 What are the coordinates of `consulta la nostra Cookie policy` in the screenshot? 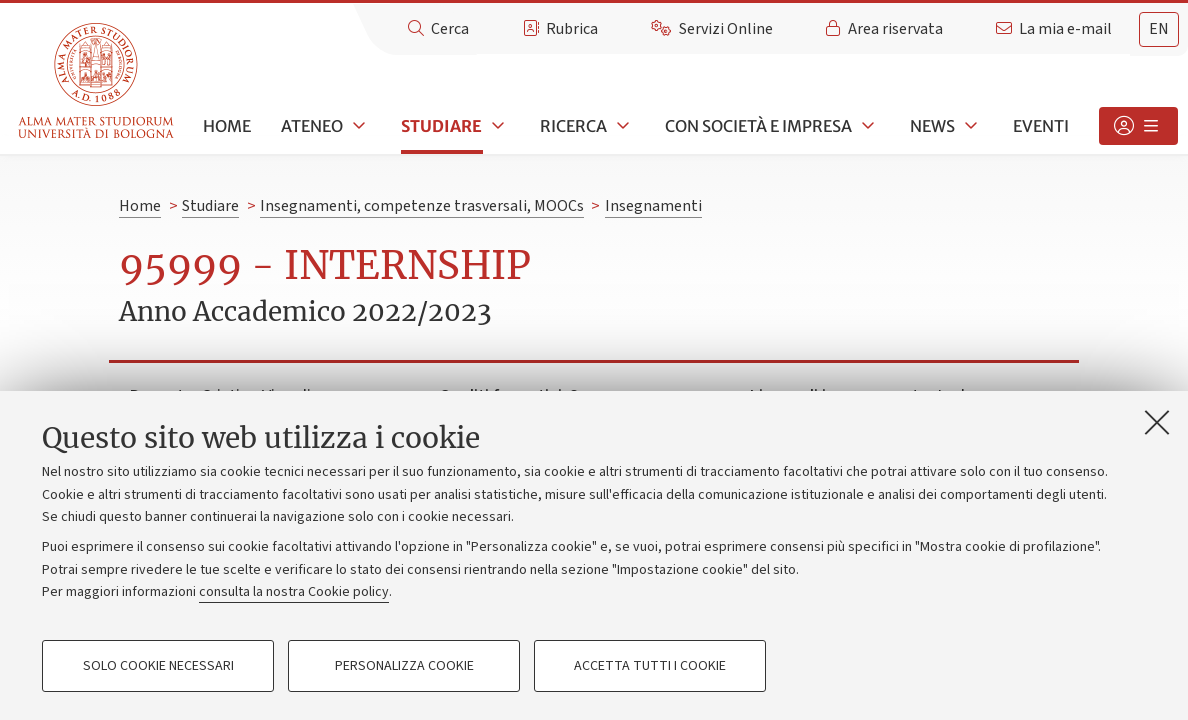 It's located at (294, 592).